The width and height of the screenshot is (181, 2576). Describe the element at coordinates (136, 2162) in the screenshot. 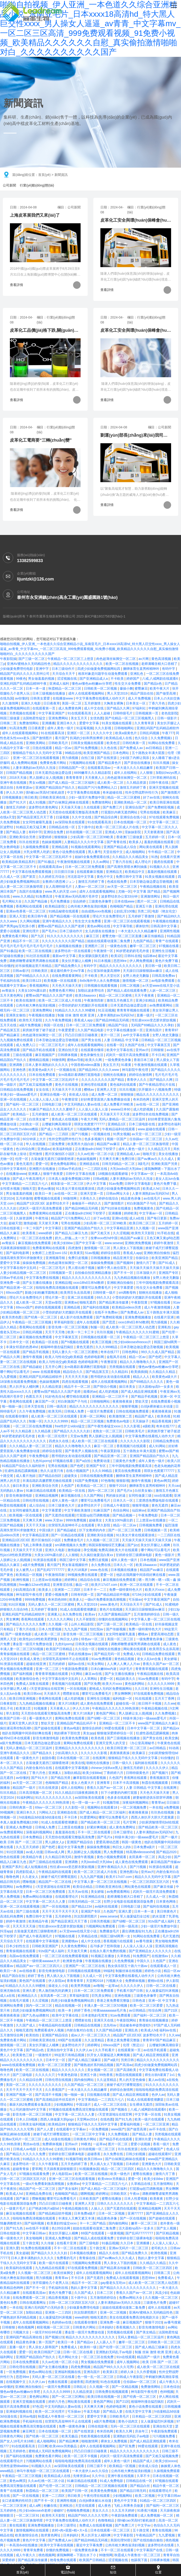

I see `日韩少妇视频` at that location.